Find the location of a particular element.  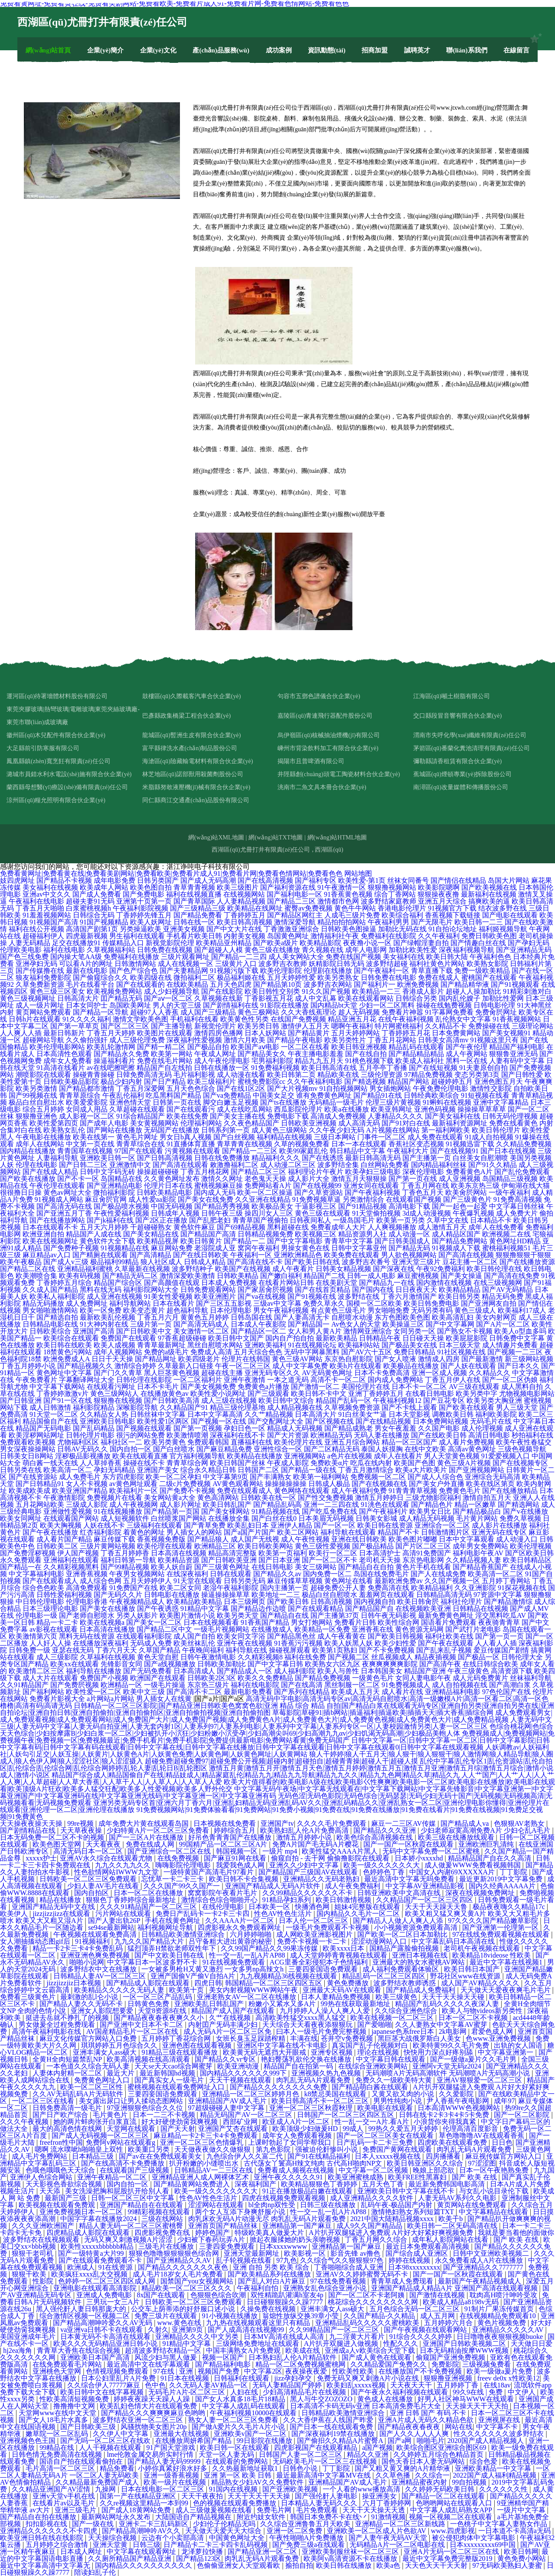

成人三级在线视频 is located at coordinates (229, 1400).